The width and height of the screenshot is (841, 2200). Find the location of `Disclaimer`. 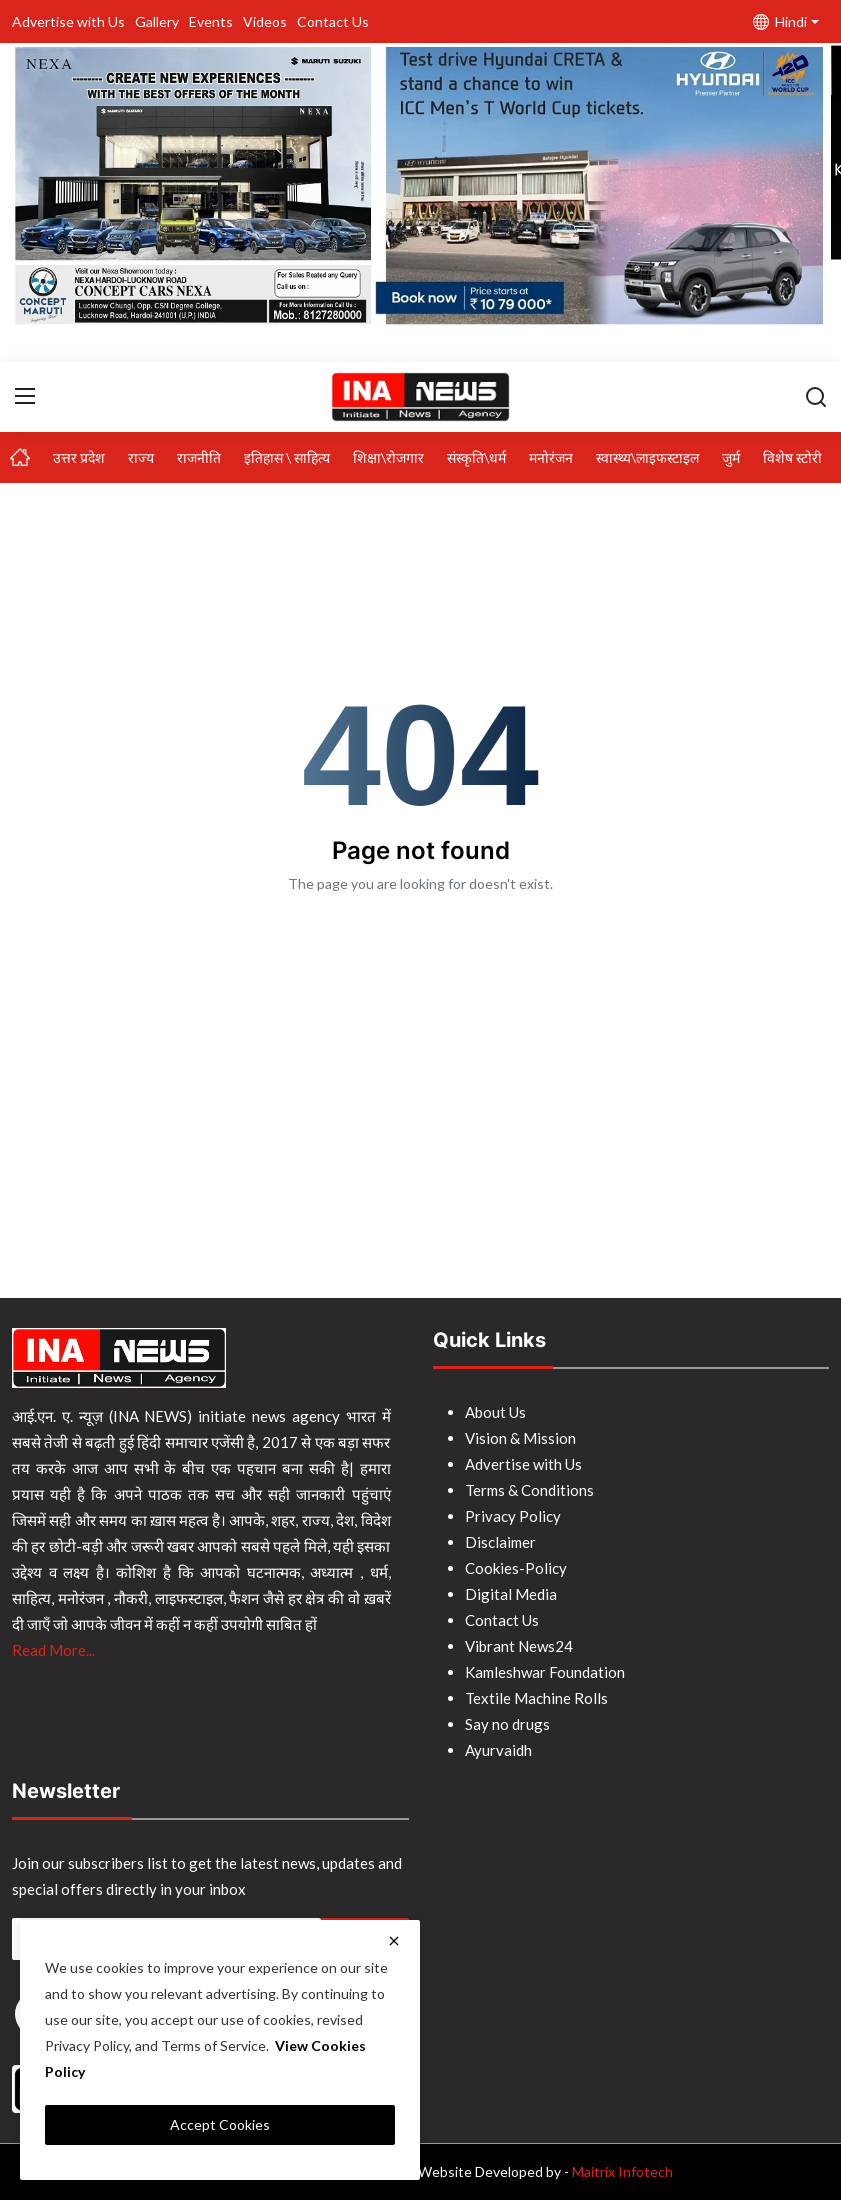

Disclaimer is located at coordinates (500, 1542).